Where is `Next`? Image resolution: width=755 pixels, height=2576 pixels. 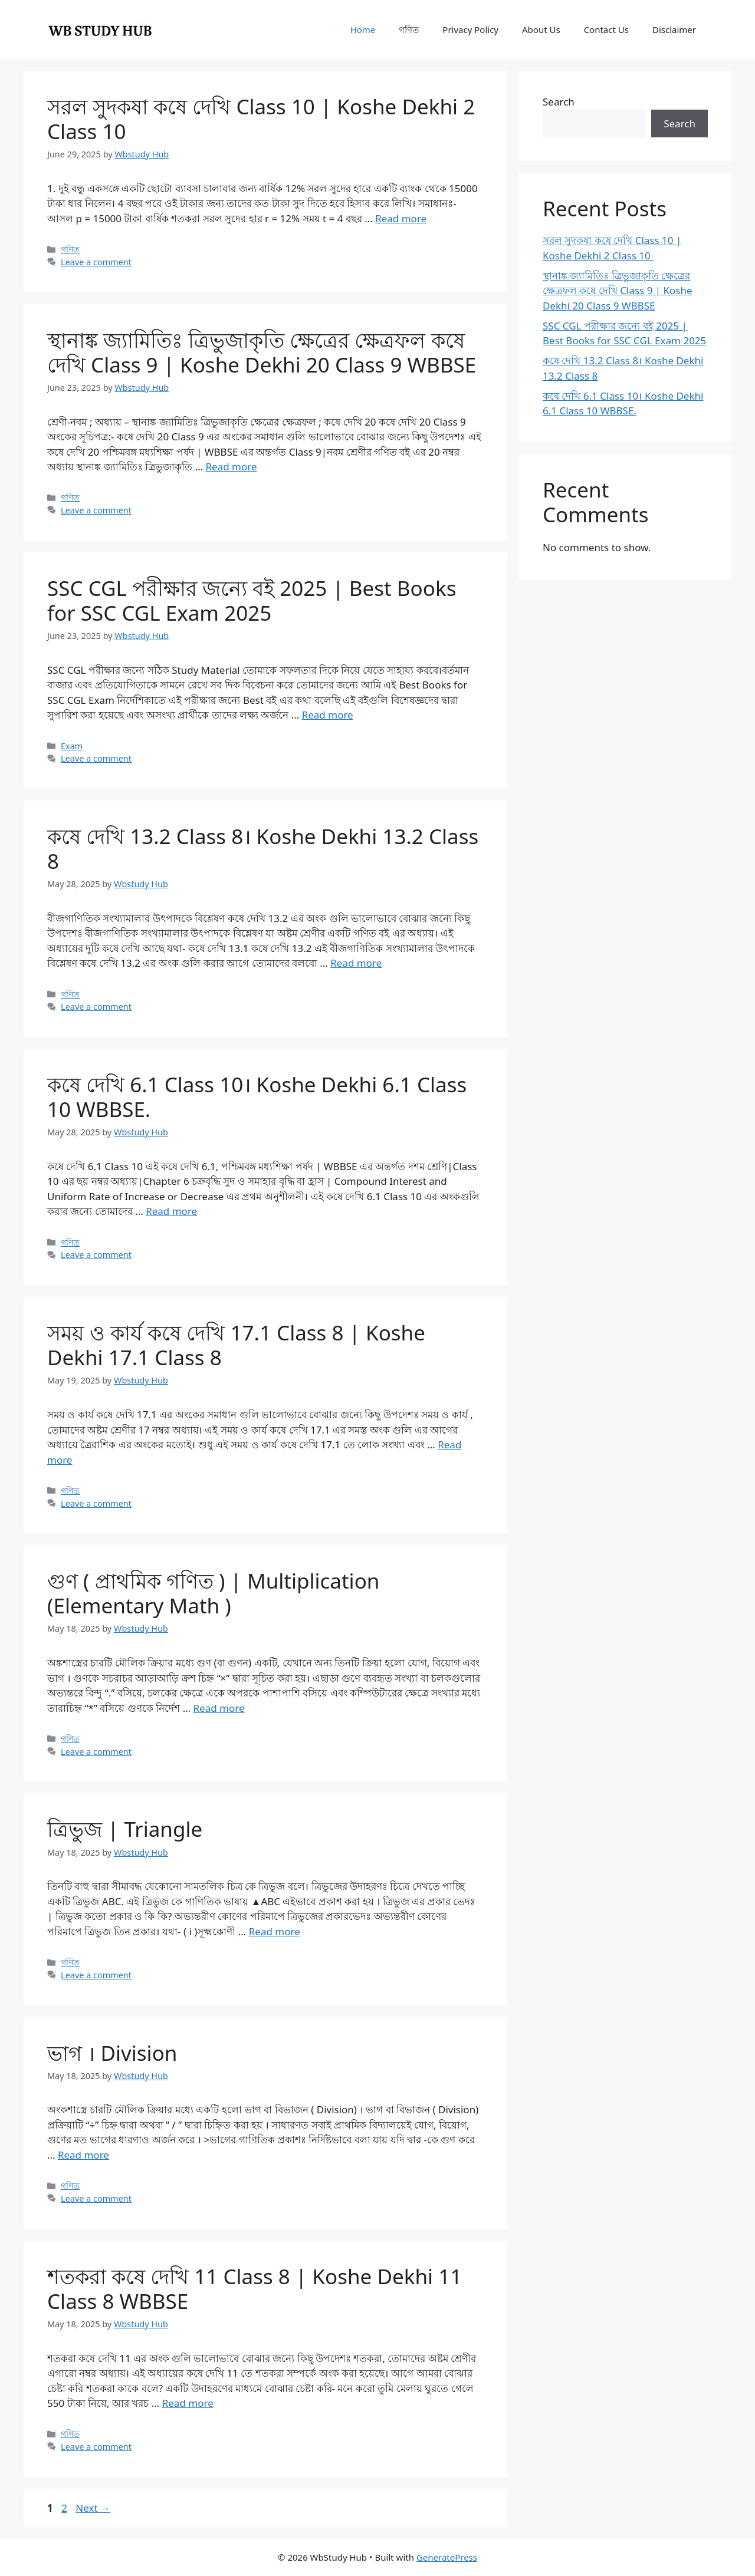 Next is located at coordinates (93, 2508).